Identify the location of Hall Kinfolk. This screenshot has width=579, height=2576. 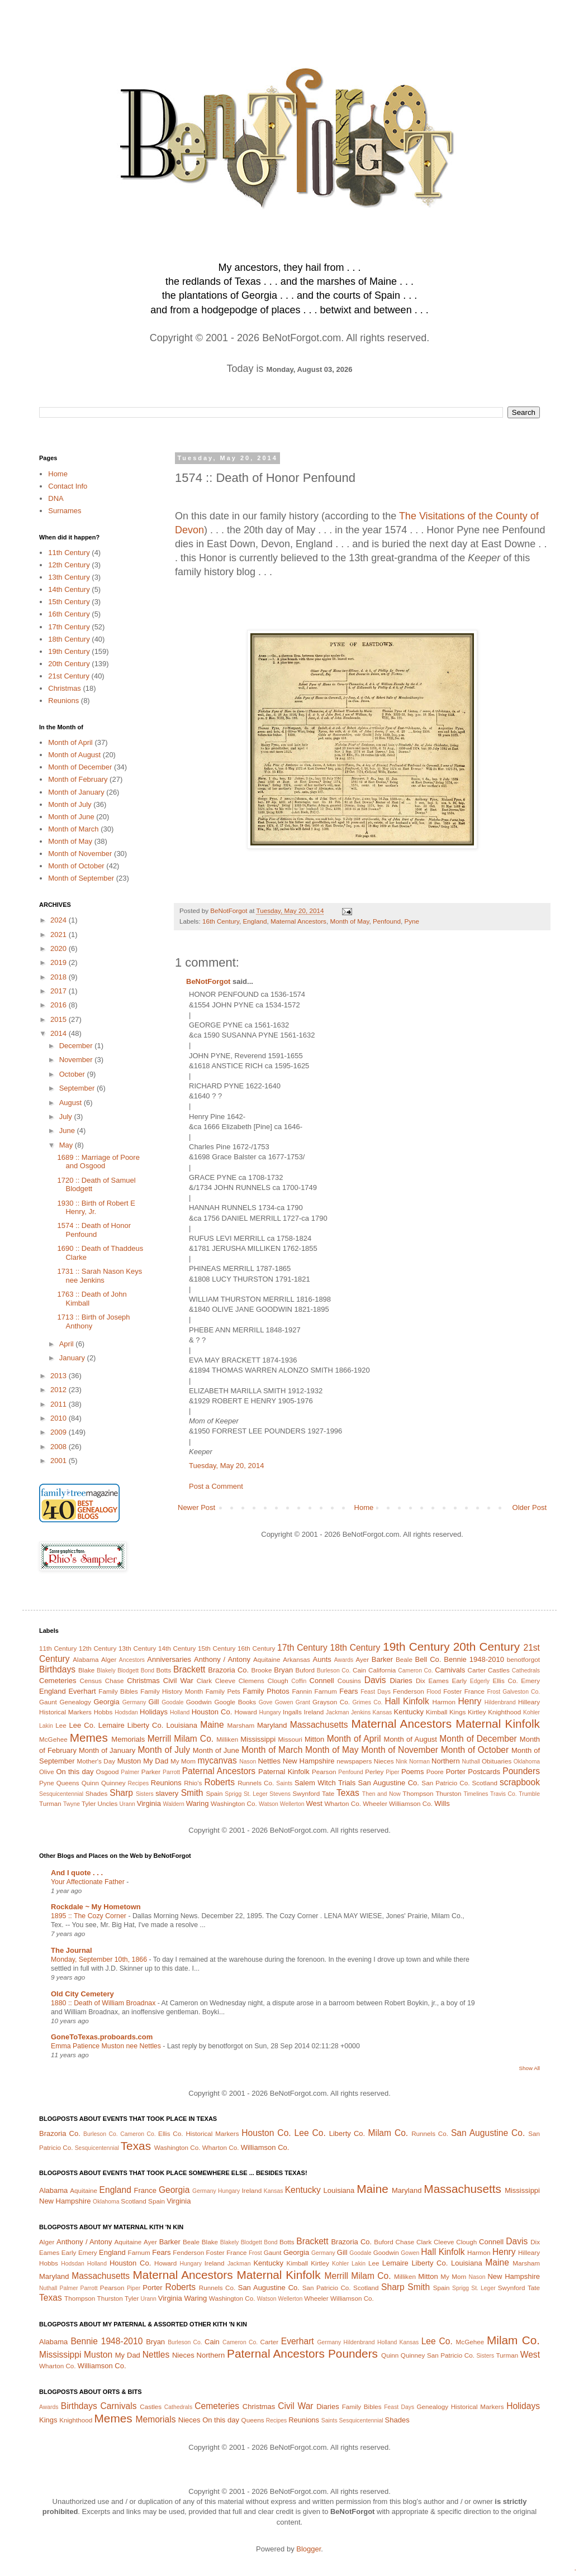
(407, 1701).